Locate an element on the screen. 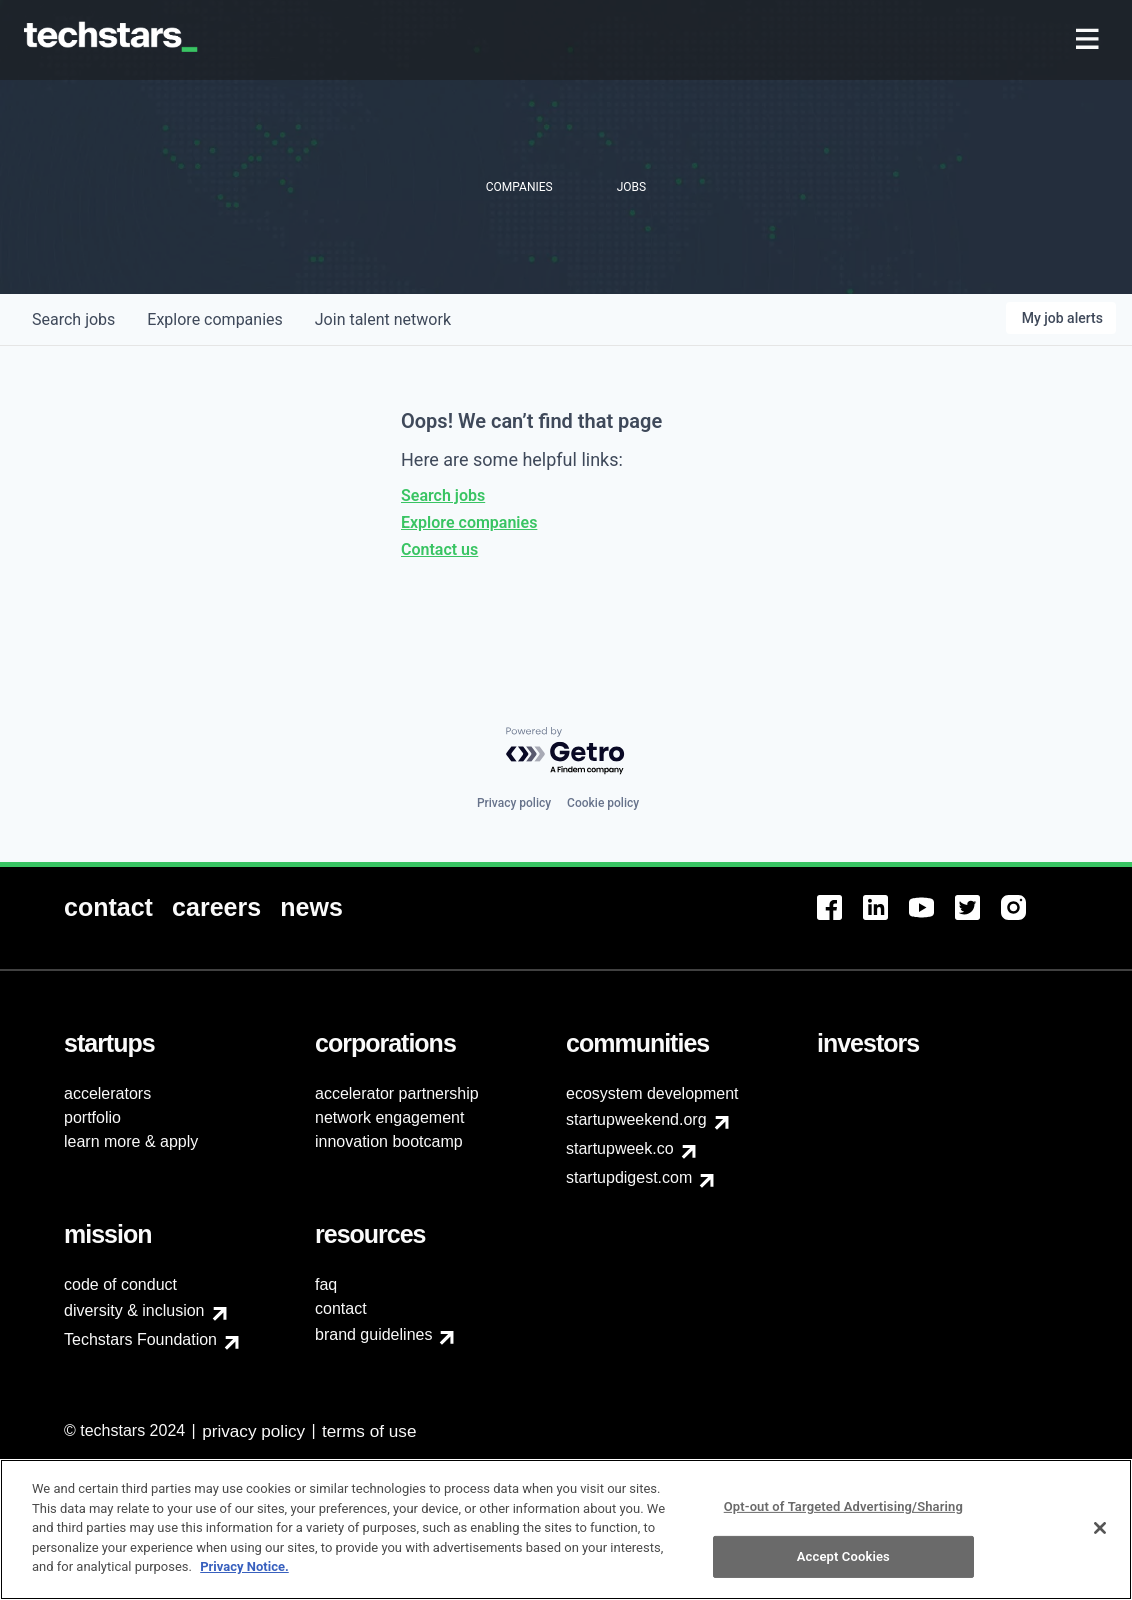 Image resolution: width=1132 pixels, height=1600 pixels. [Close] is located at coordinates (1100, 1538).